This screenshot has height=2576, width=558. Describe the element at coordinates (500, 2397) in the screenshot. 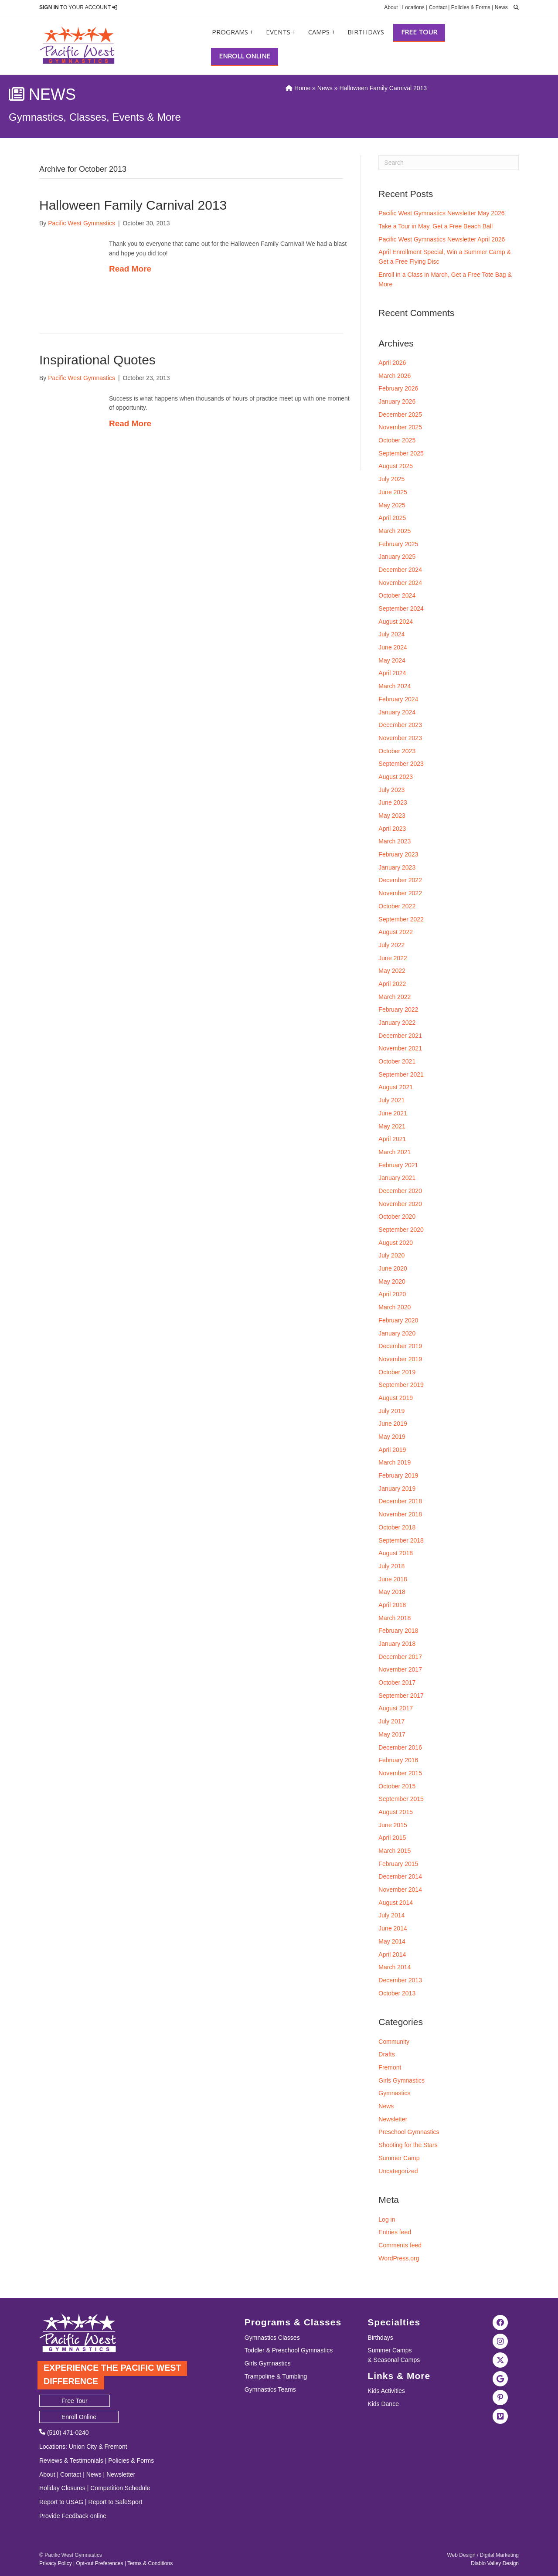

I see `[Visit the Pacific West Gymnastics Pinterest Page]` at that location.